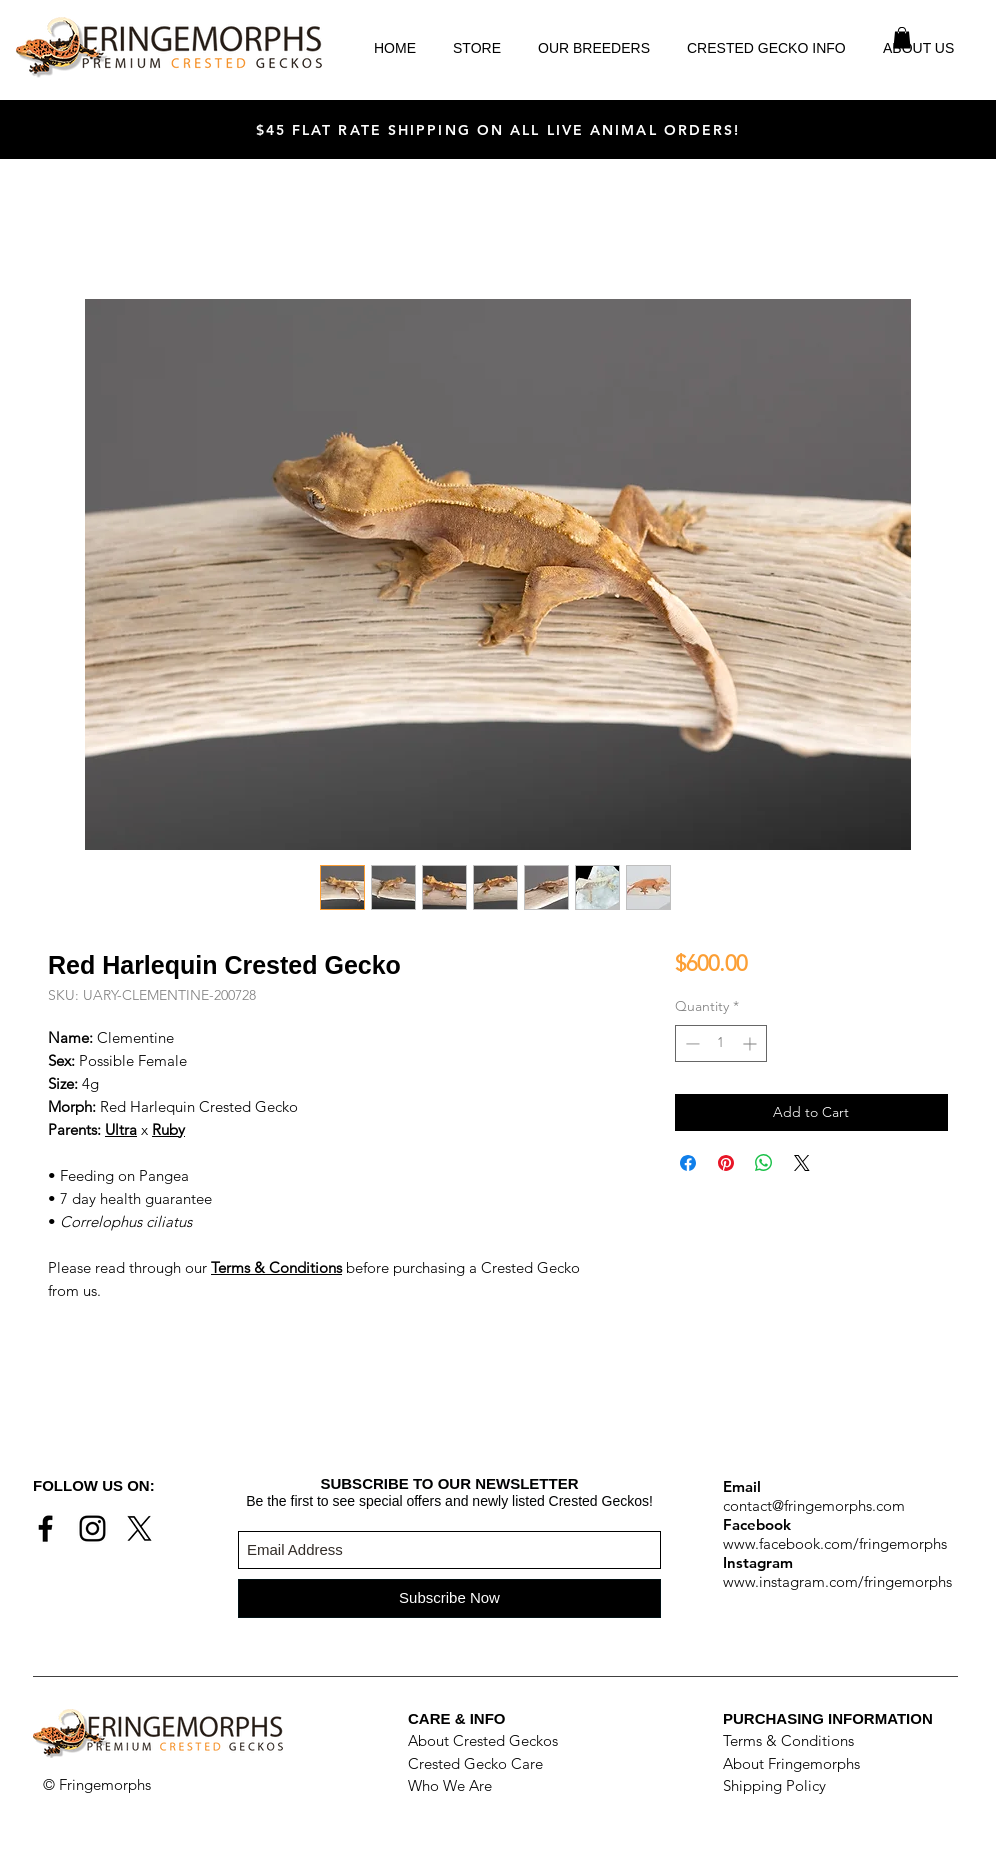 Image resolution: width=996 pixels, height=1866 pixels. What do you see at coordinates (835, 1543) in the screenshot?
I see `www.facebook.com/fringemorphs` at bounding box center [835, 1543].